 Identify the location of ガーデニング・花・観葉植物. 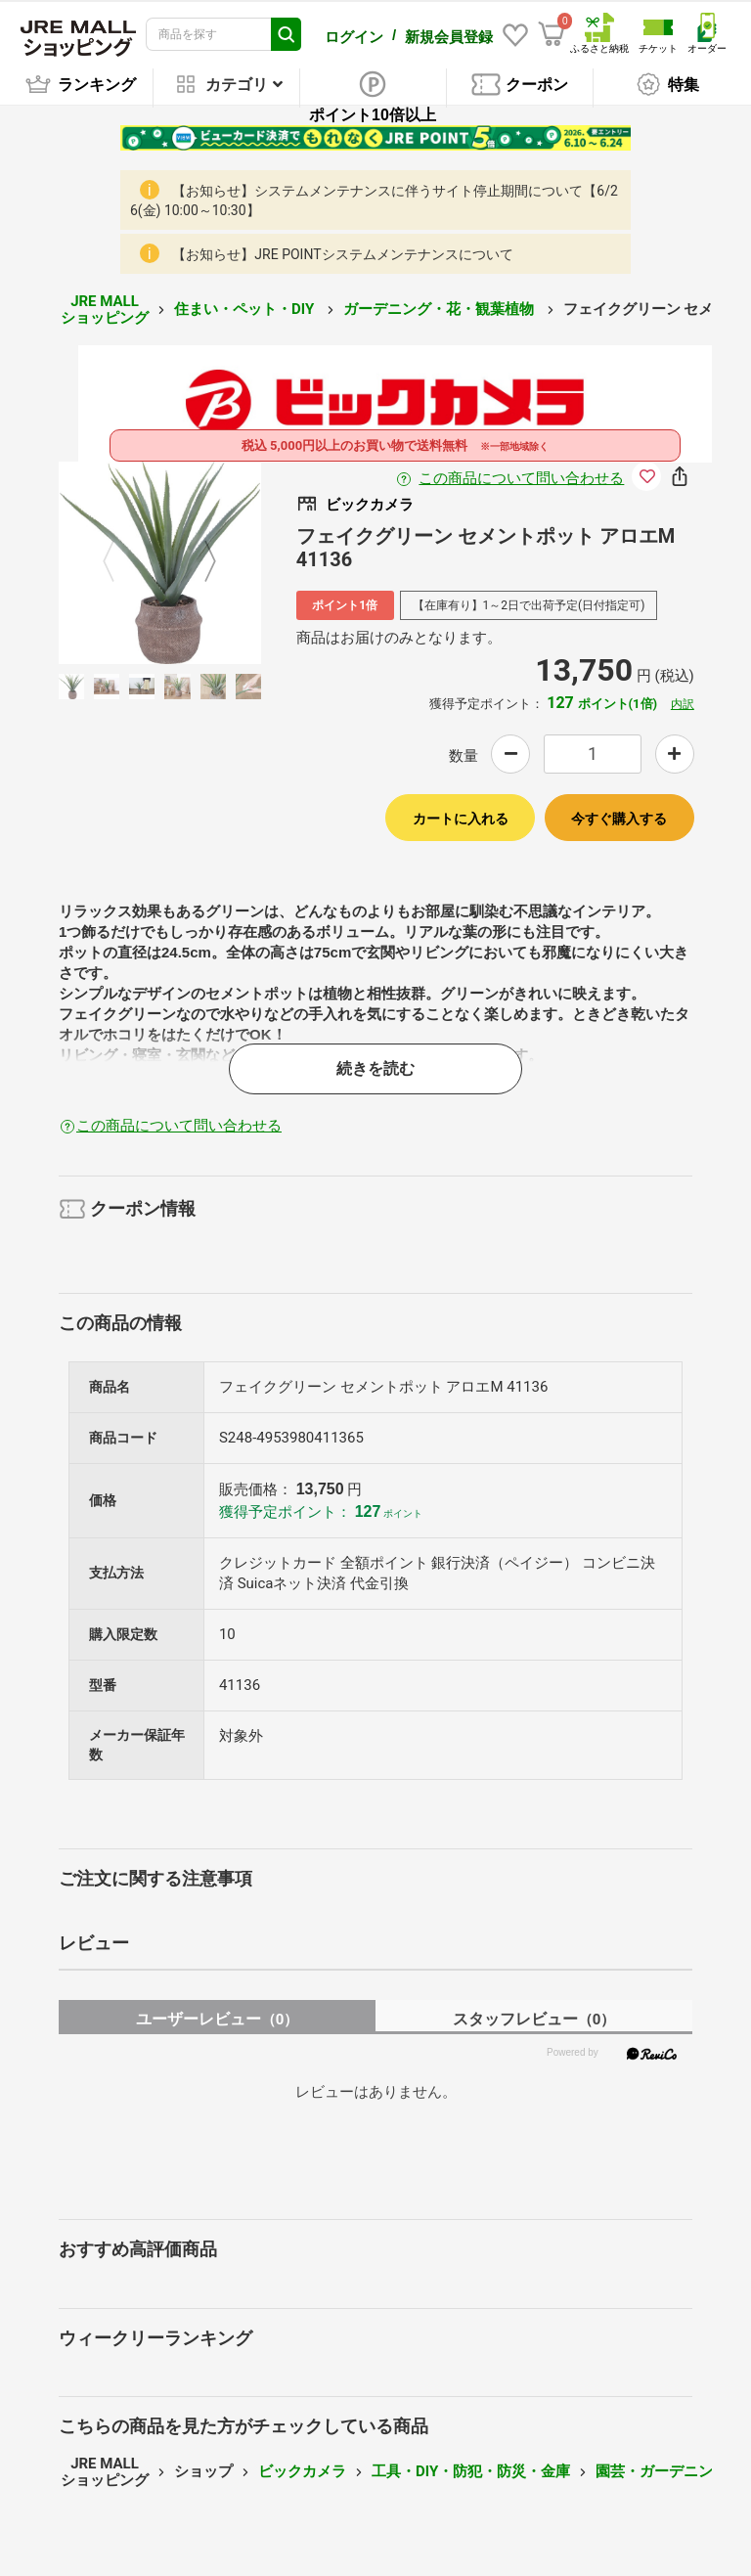
(440, 309).